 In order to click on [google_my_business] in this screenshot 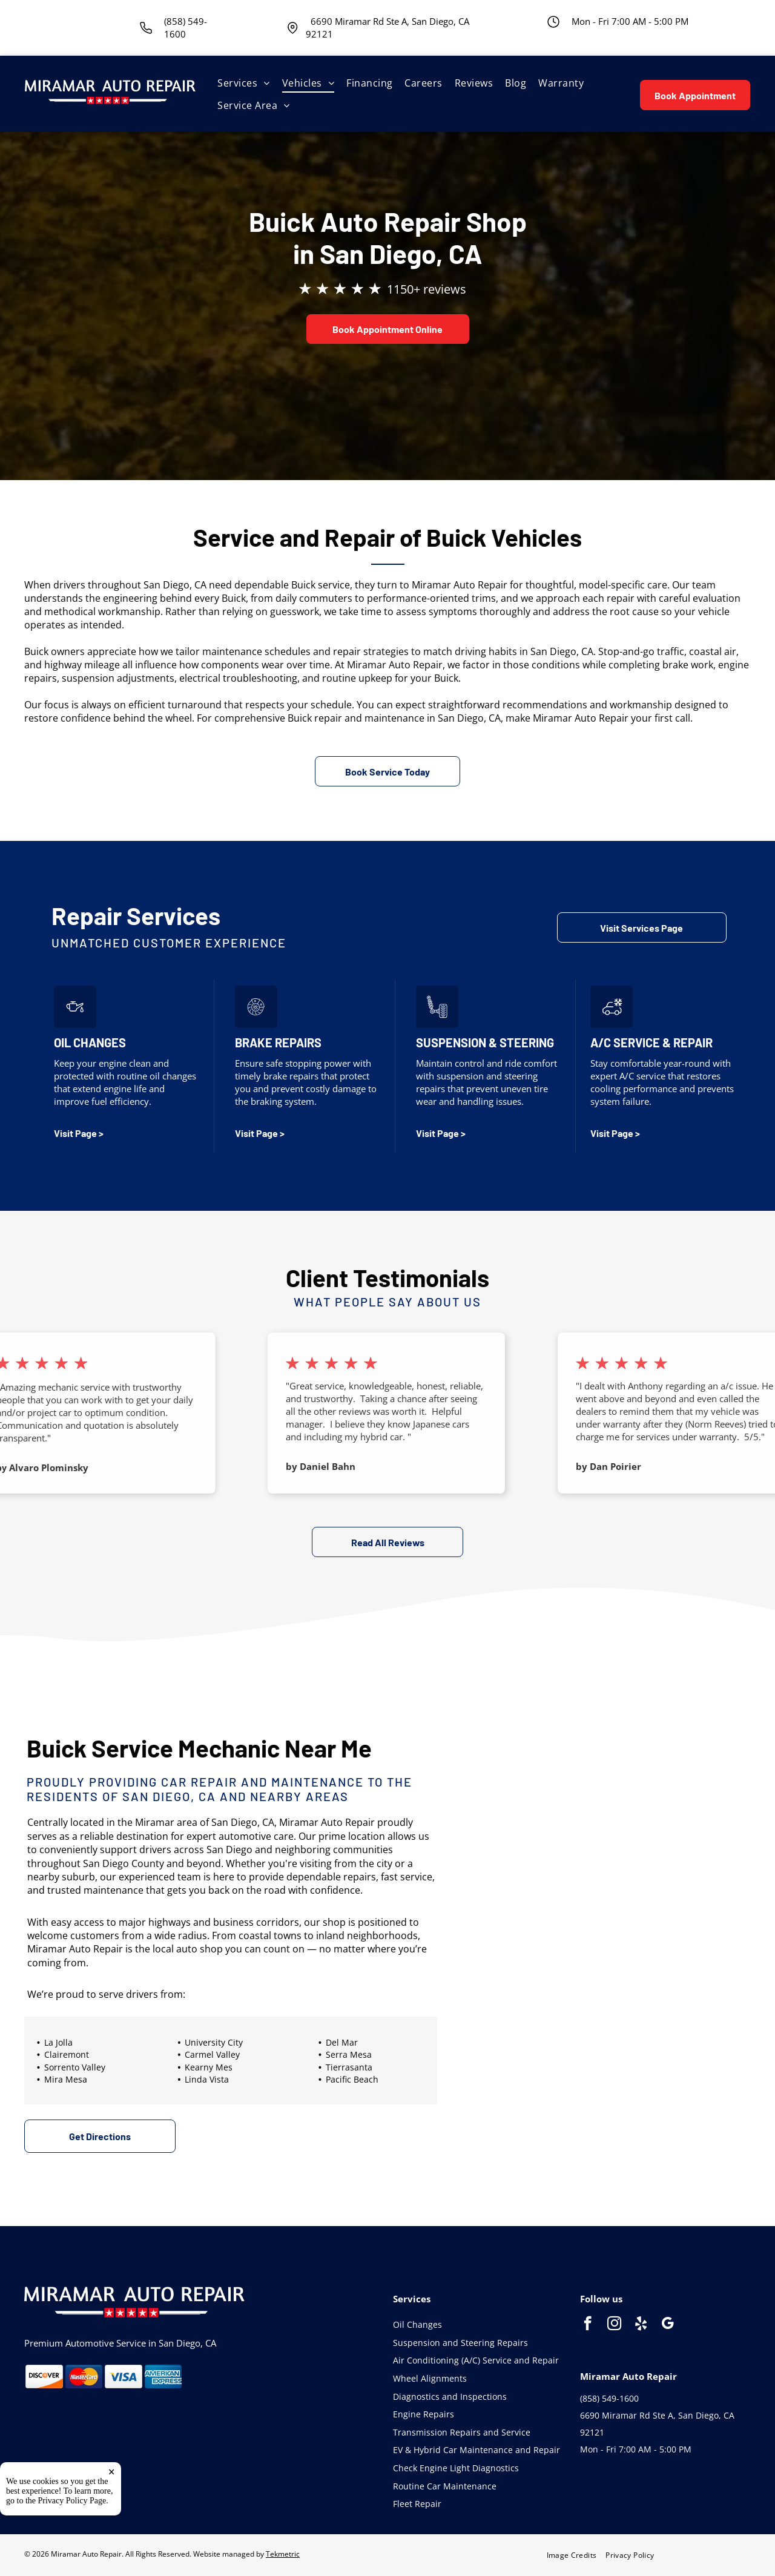, I will do `click(667, 2325)`.